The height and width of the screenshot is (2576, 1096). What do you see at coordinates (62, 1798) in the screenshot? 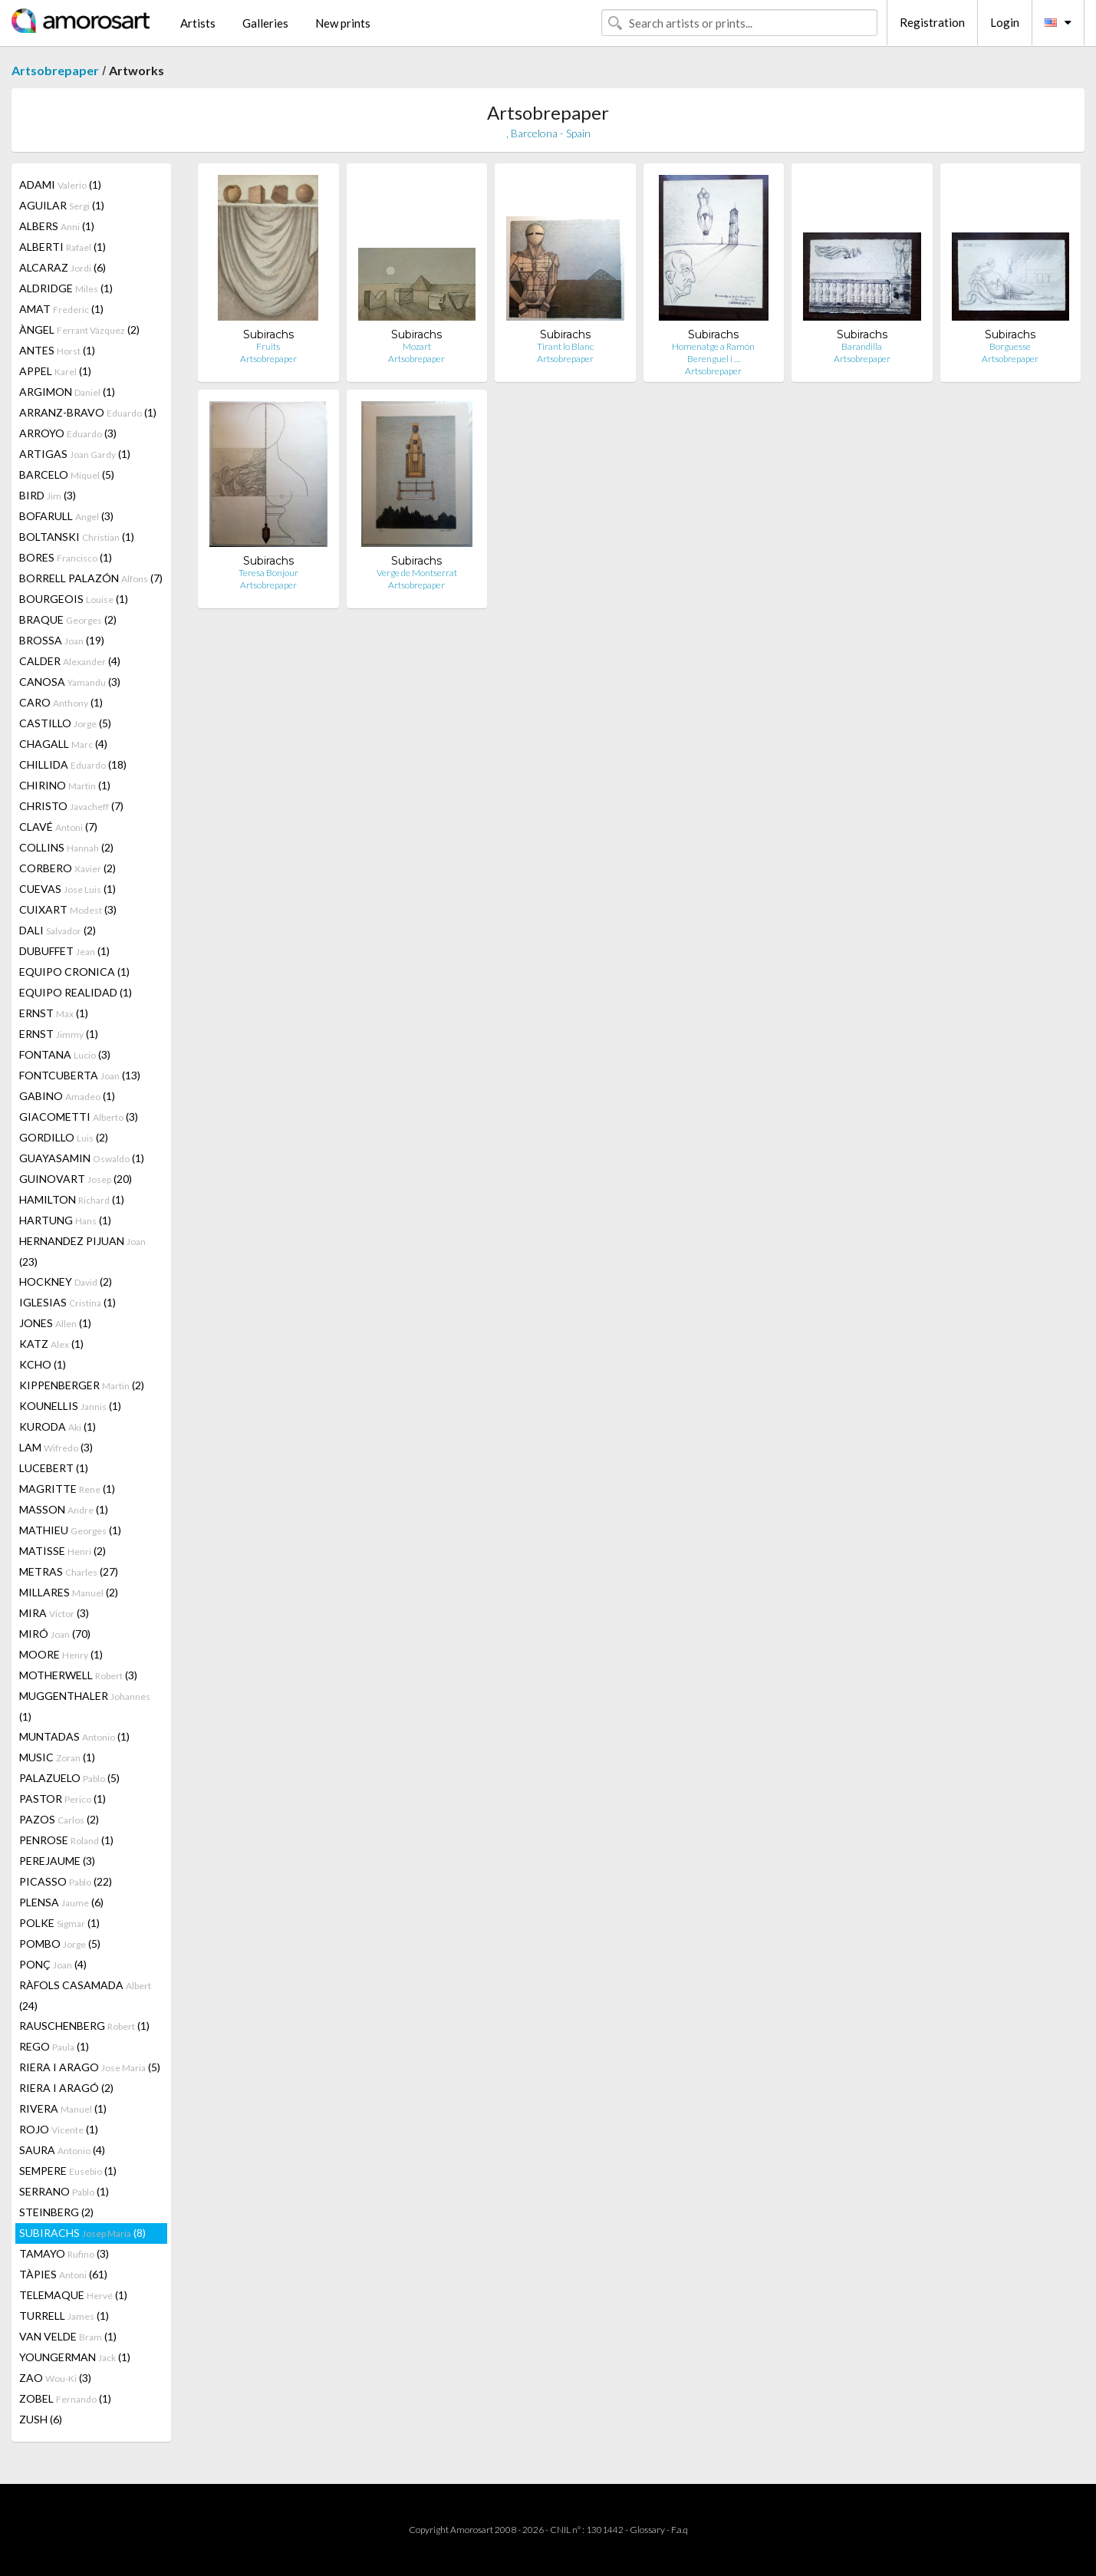
I see `PASTOR (1)` at bounding box center [62, 1798].